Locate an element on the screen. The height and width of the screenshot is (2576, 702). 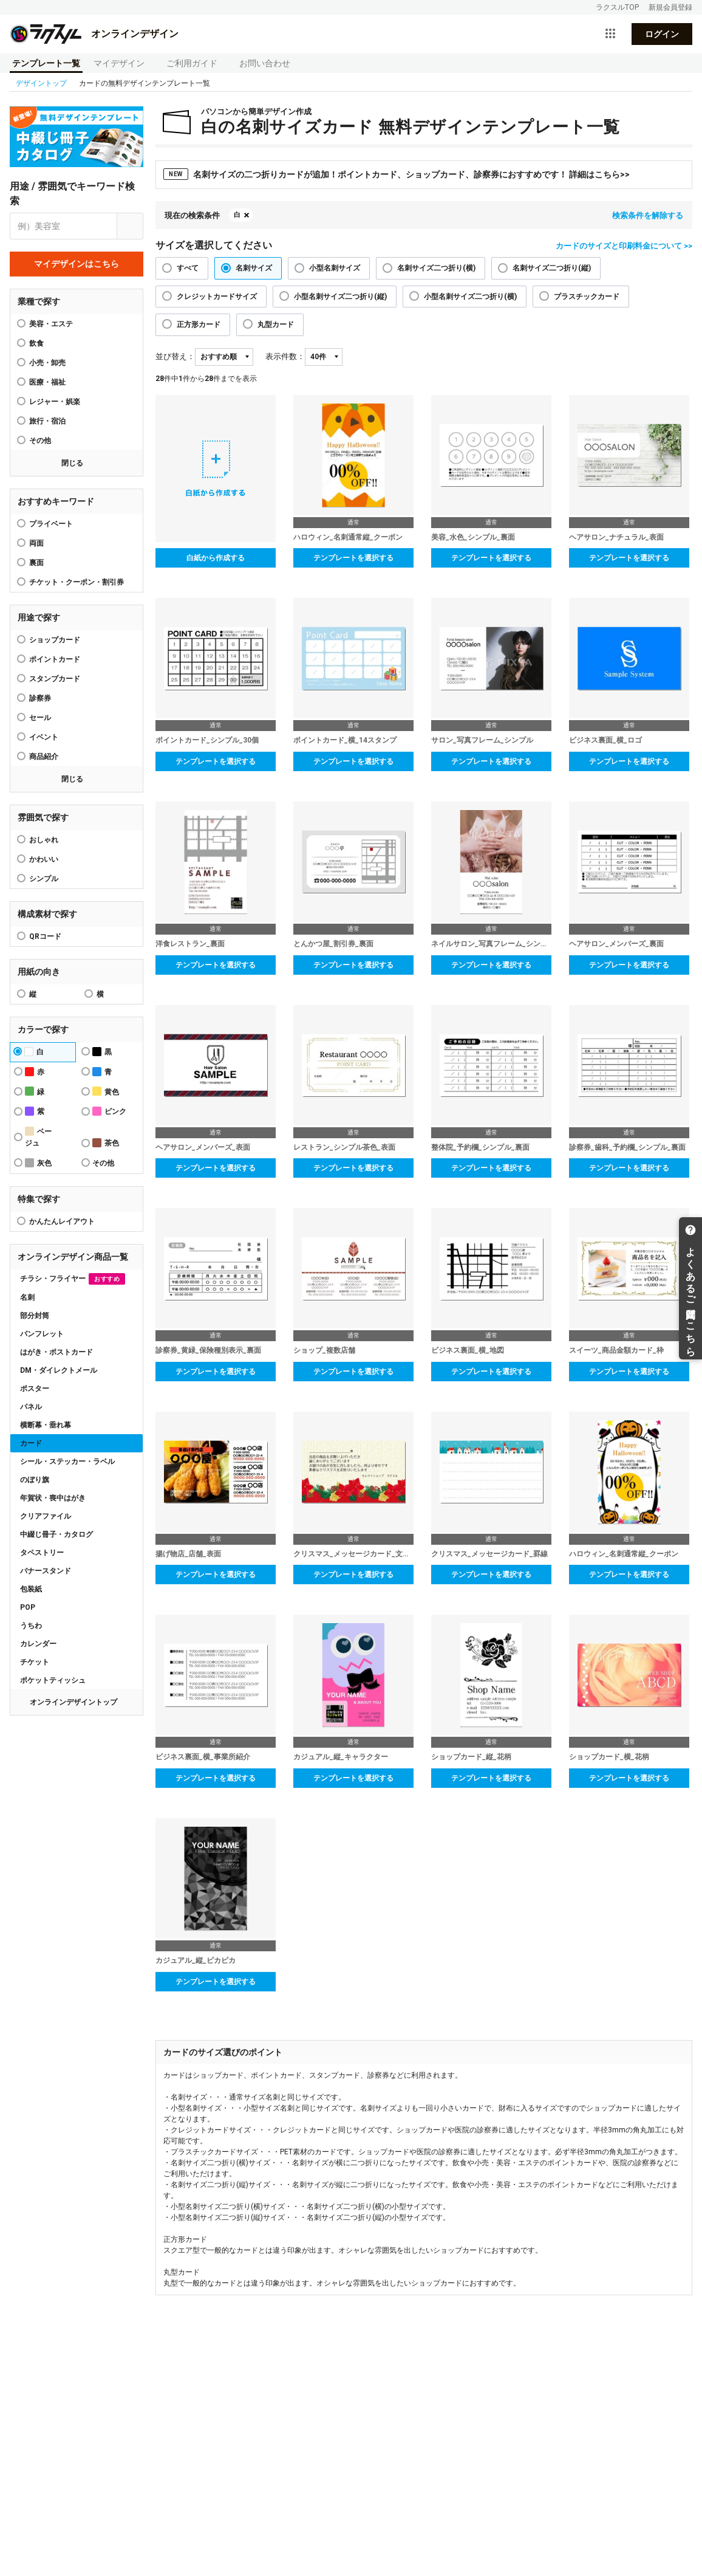
ポケットティッシュ is located at coordinates (53, 1680).